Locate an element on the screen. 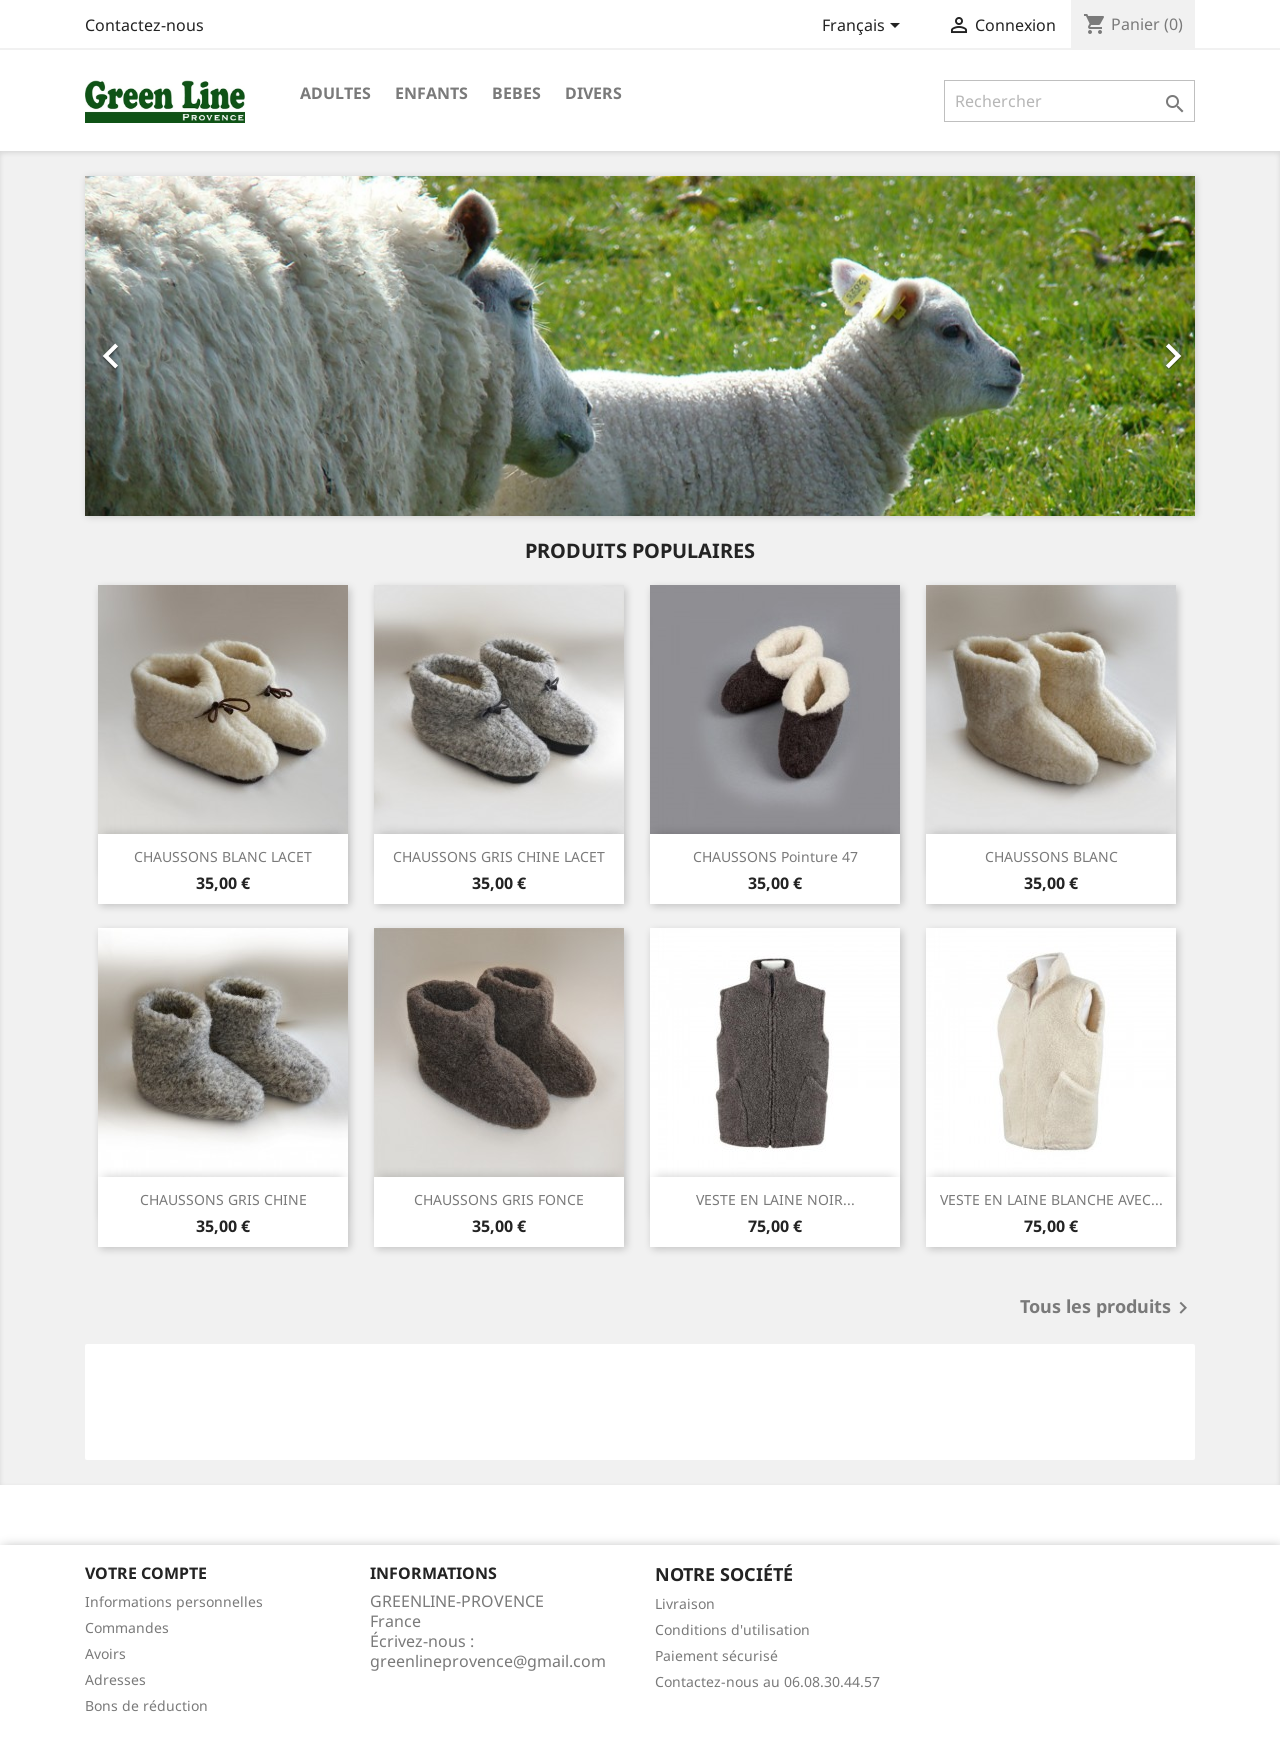 The image size is (1280, 1748). Informations personnelles is located at coordinates (174, 1601).